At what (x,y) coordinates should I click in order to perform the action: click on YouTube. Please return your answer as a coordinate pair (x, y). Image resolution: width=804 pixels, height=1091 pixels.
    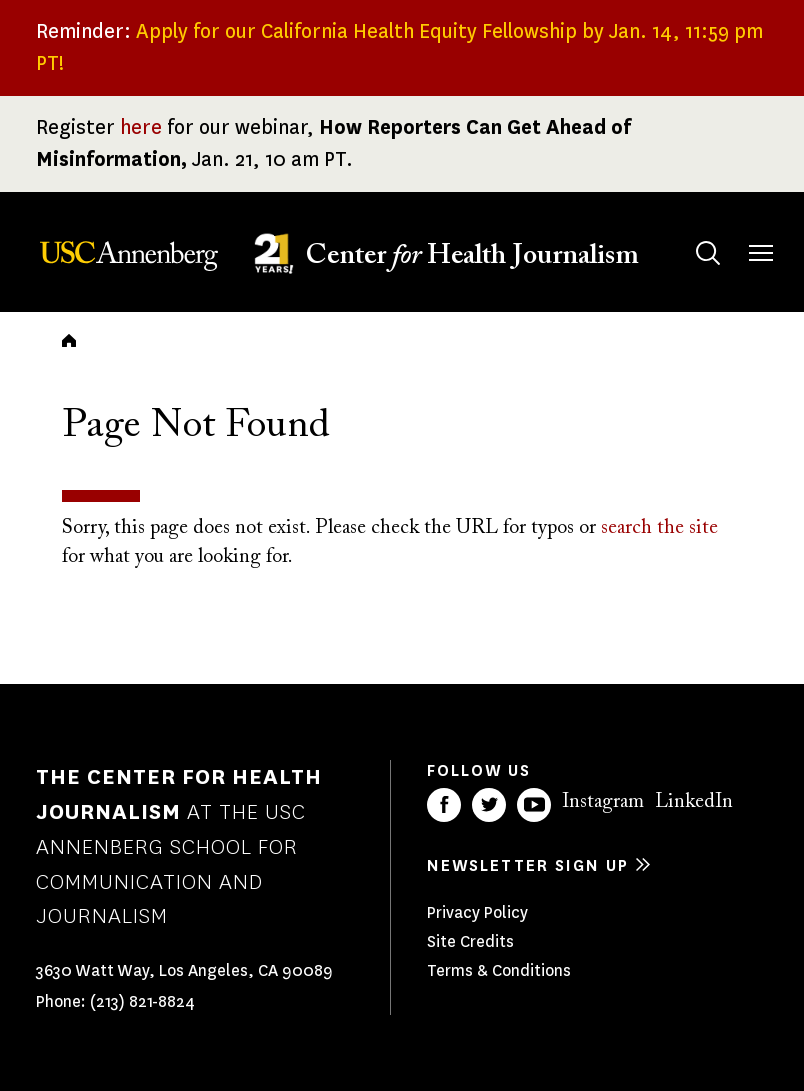
    Looking at the image, I should click on (534, 805).